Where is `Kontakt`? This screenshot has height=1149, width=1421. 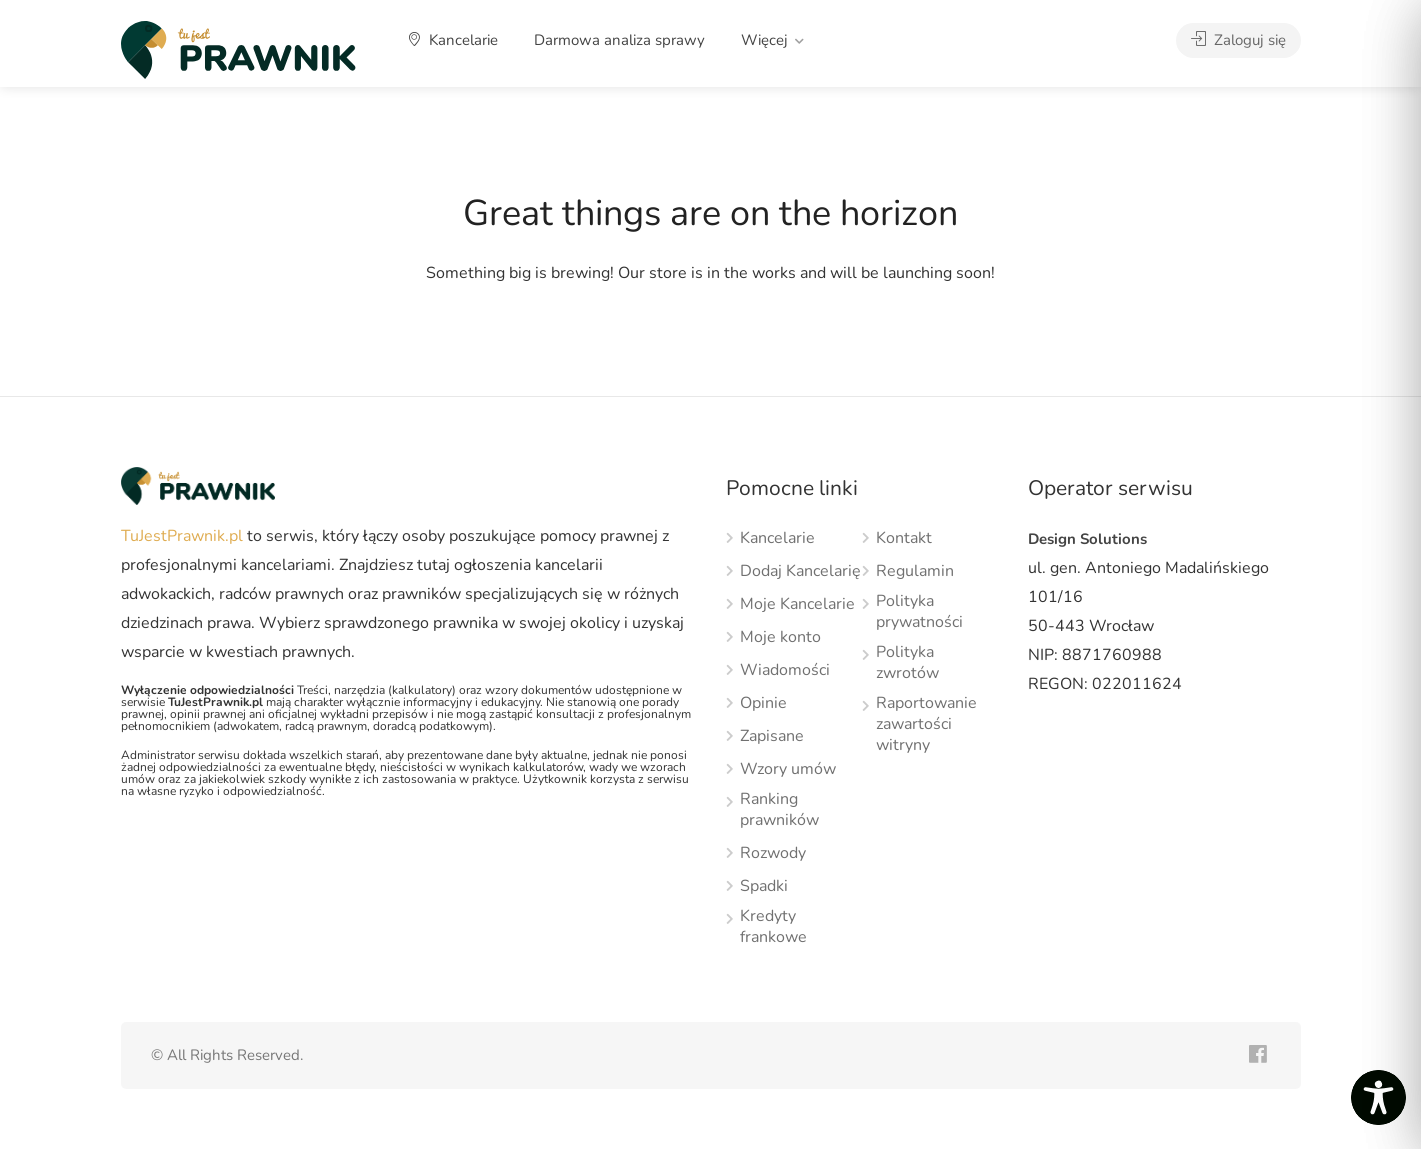
Kontakt is located at coordinates (904, 538).